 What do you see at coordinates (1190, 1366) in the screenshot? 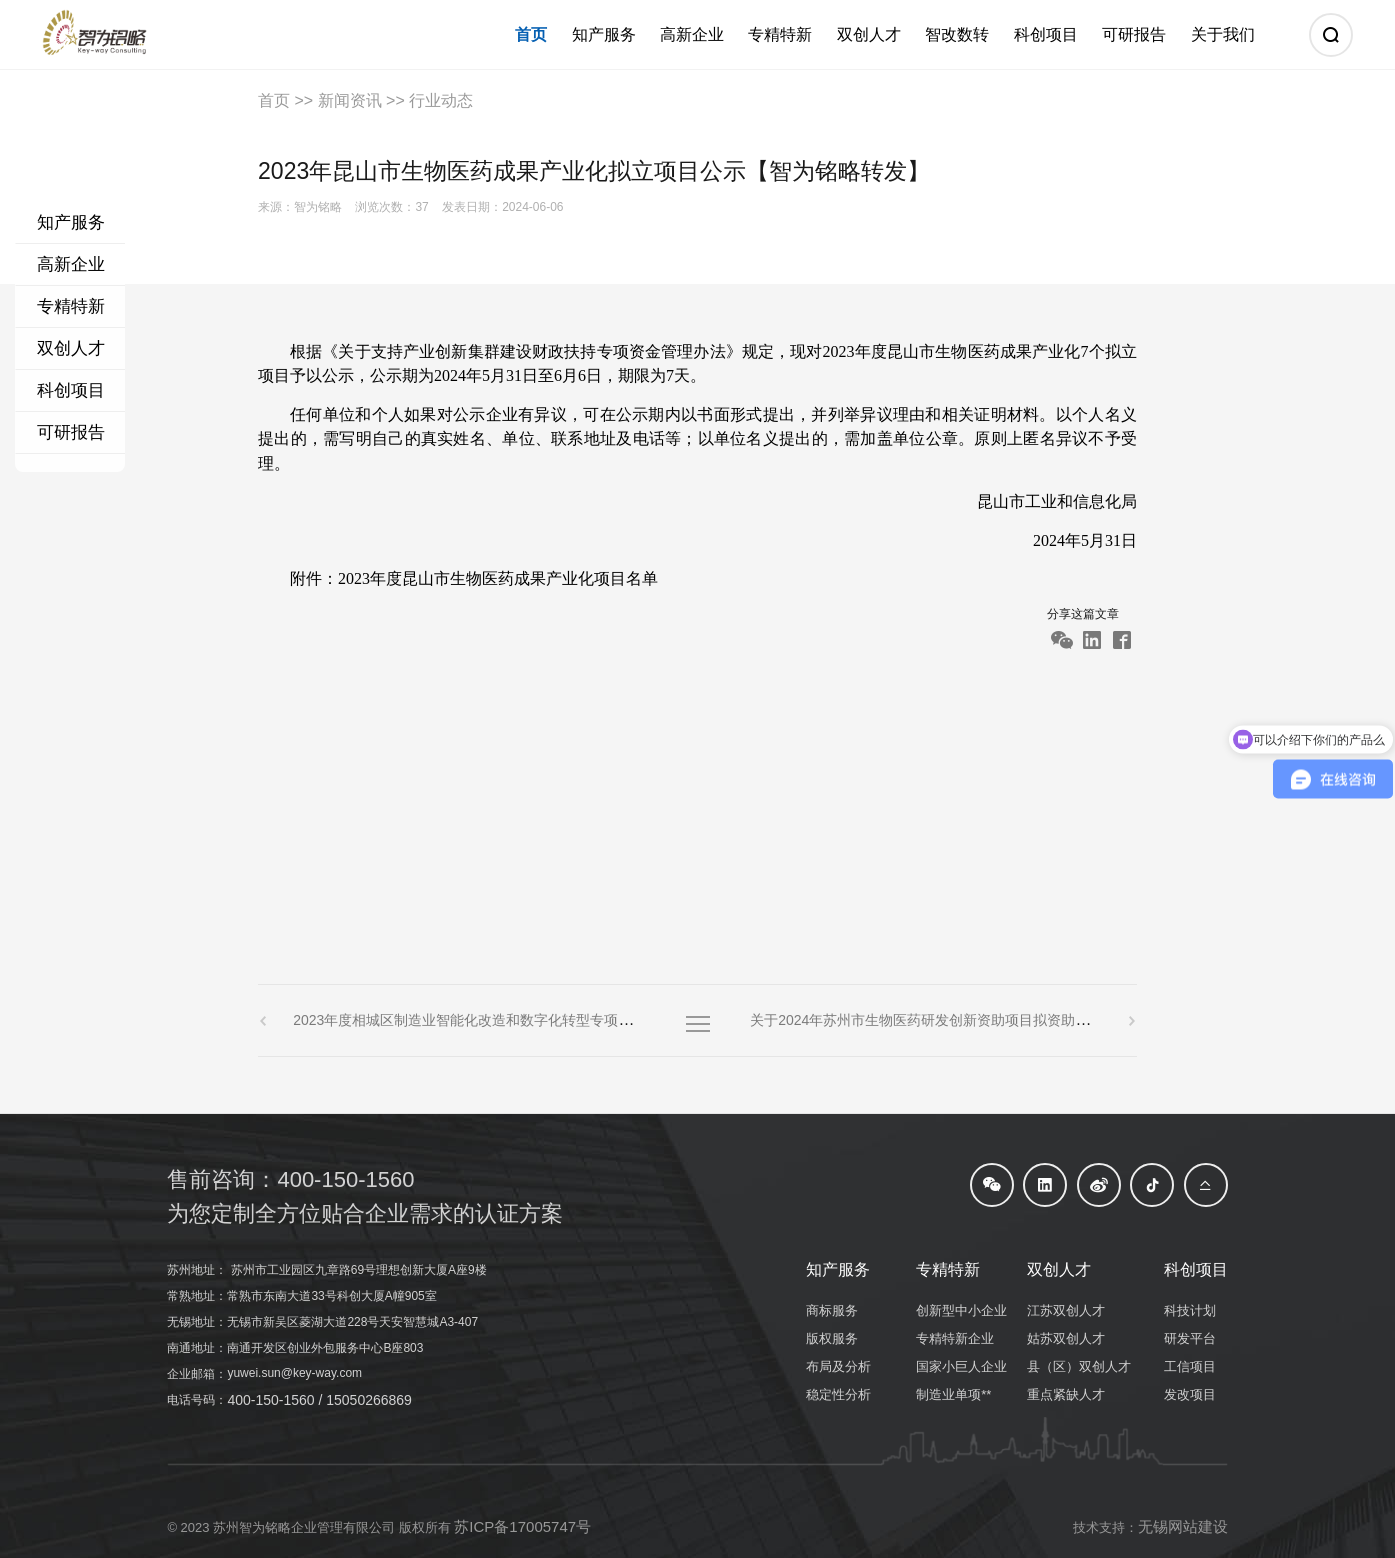
I see `工信项目` at bounding box center [1190, 1366].